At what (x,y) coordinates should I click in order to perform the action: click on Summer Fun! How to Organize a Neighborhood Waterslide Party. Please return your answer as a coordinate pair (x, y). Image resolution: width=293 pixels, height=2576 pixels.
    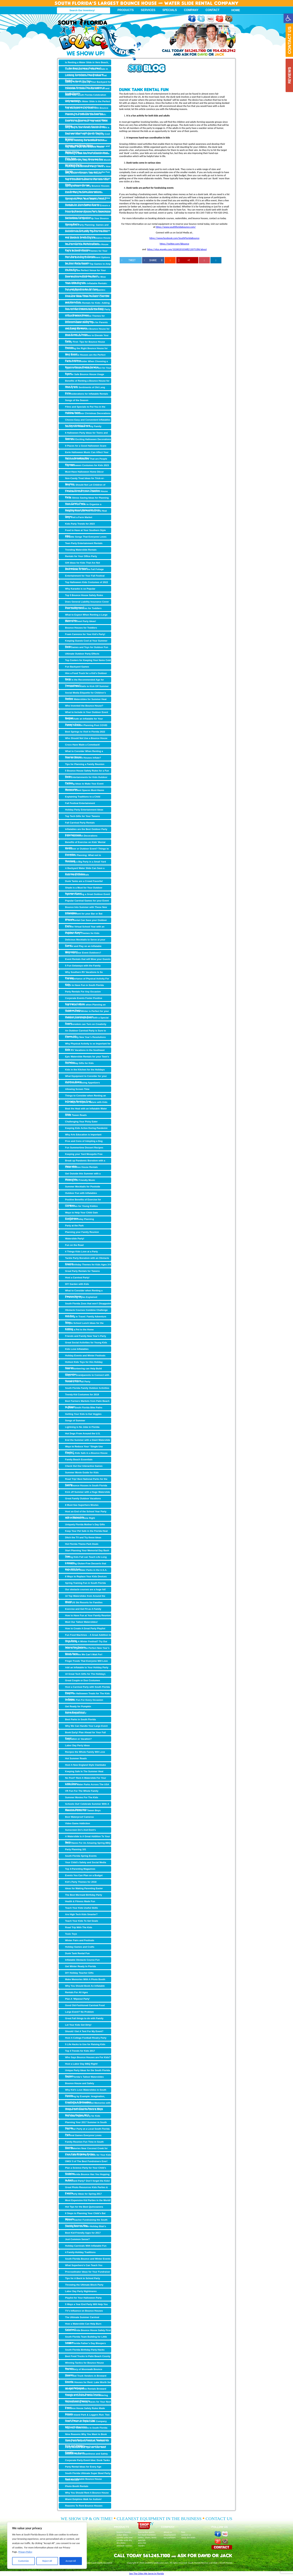
    Looking at the image, I should click on (83, 507).